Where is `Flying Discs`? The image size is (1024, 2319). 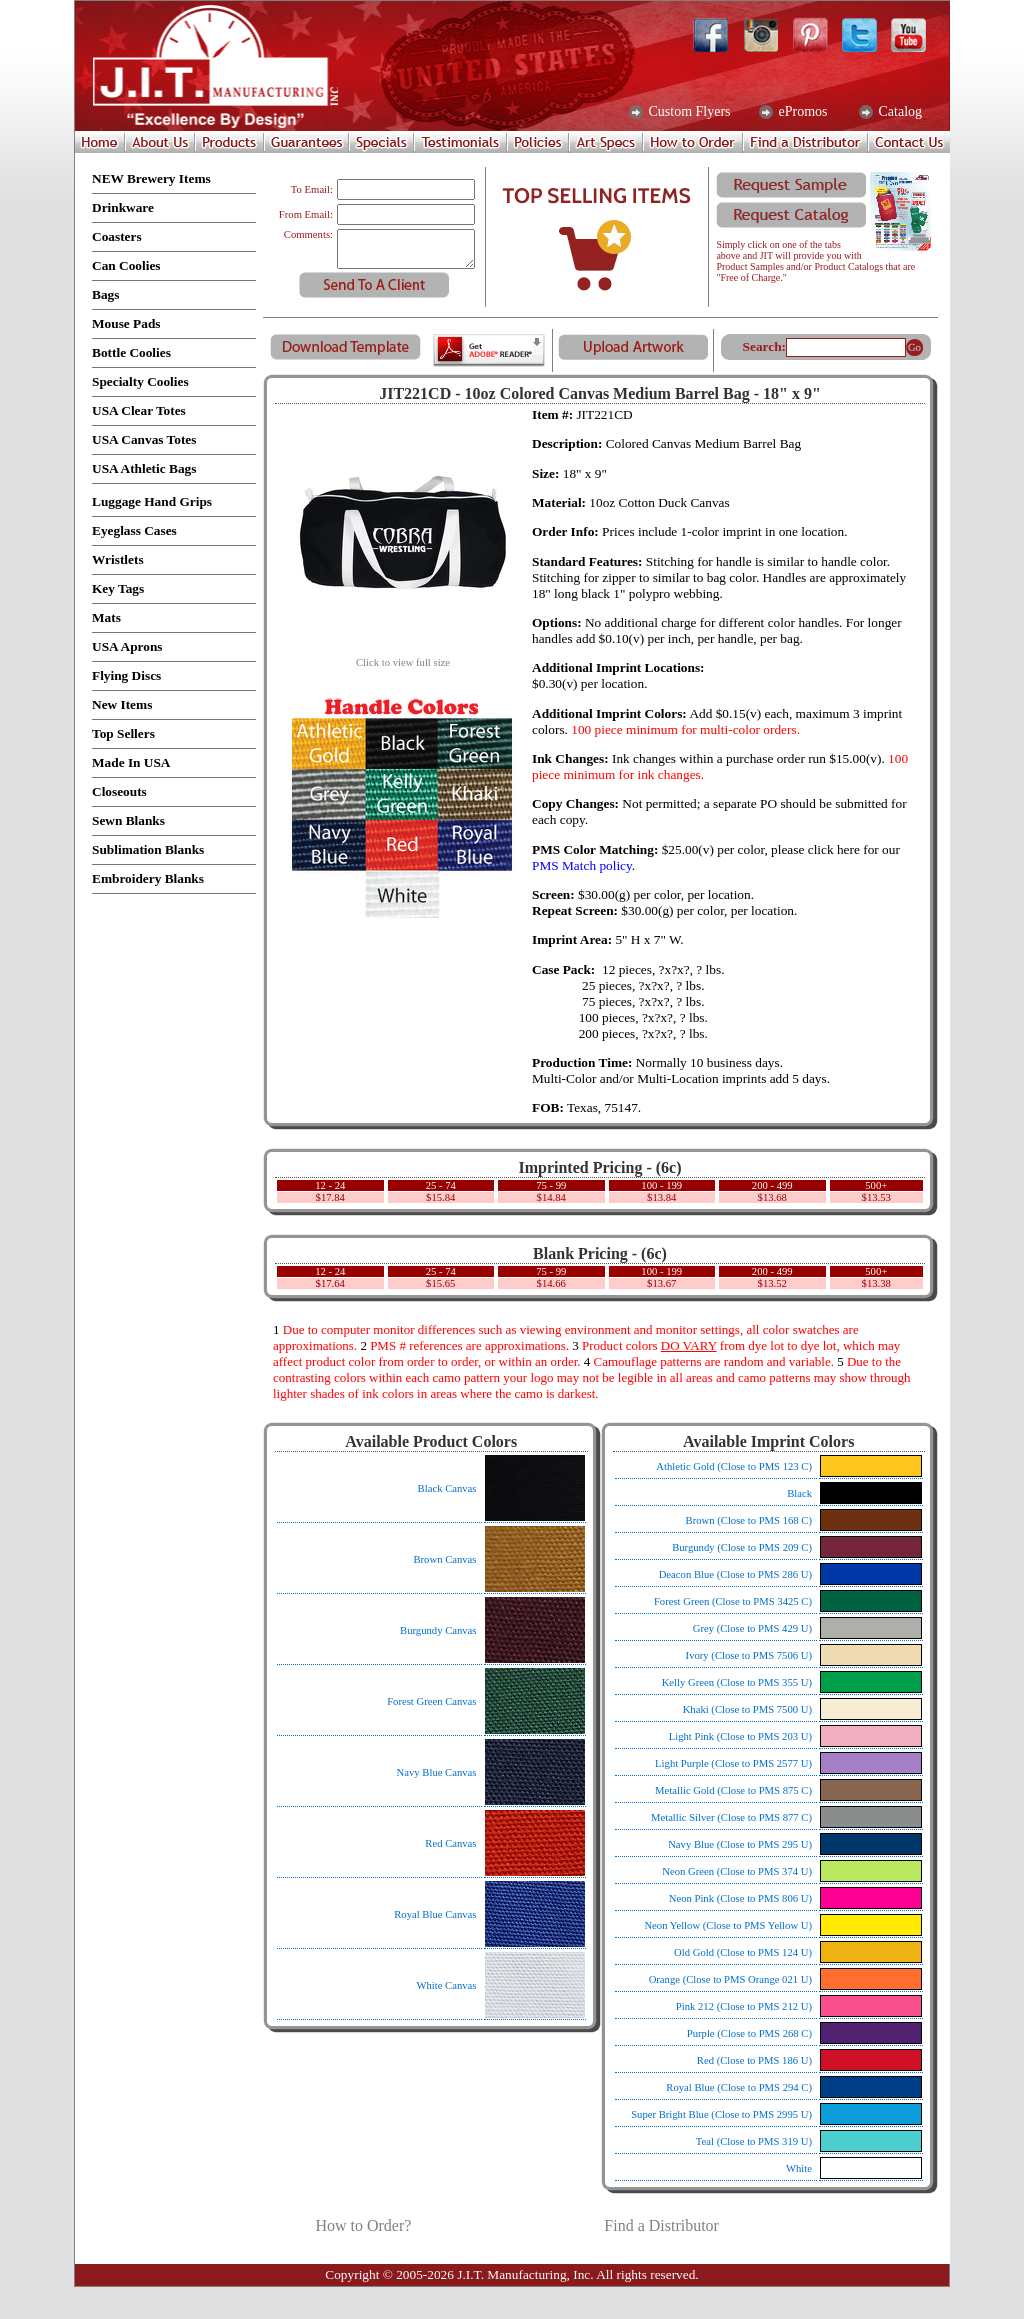
Flying Discs is located at coordinates (126, 675).